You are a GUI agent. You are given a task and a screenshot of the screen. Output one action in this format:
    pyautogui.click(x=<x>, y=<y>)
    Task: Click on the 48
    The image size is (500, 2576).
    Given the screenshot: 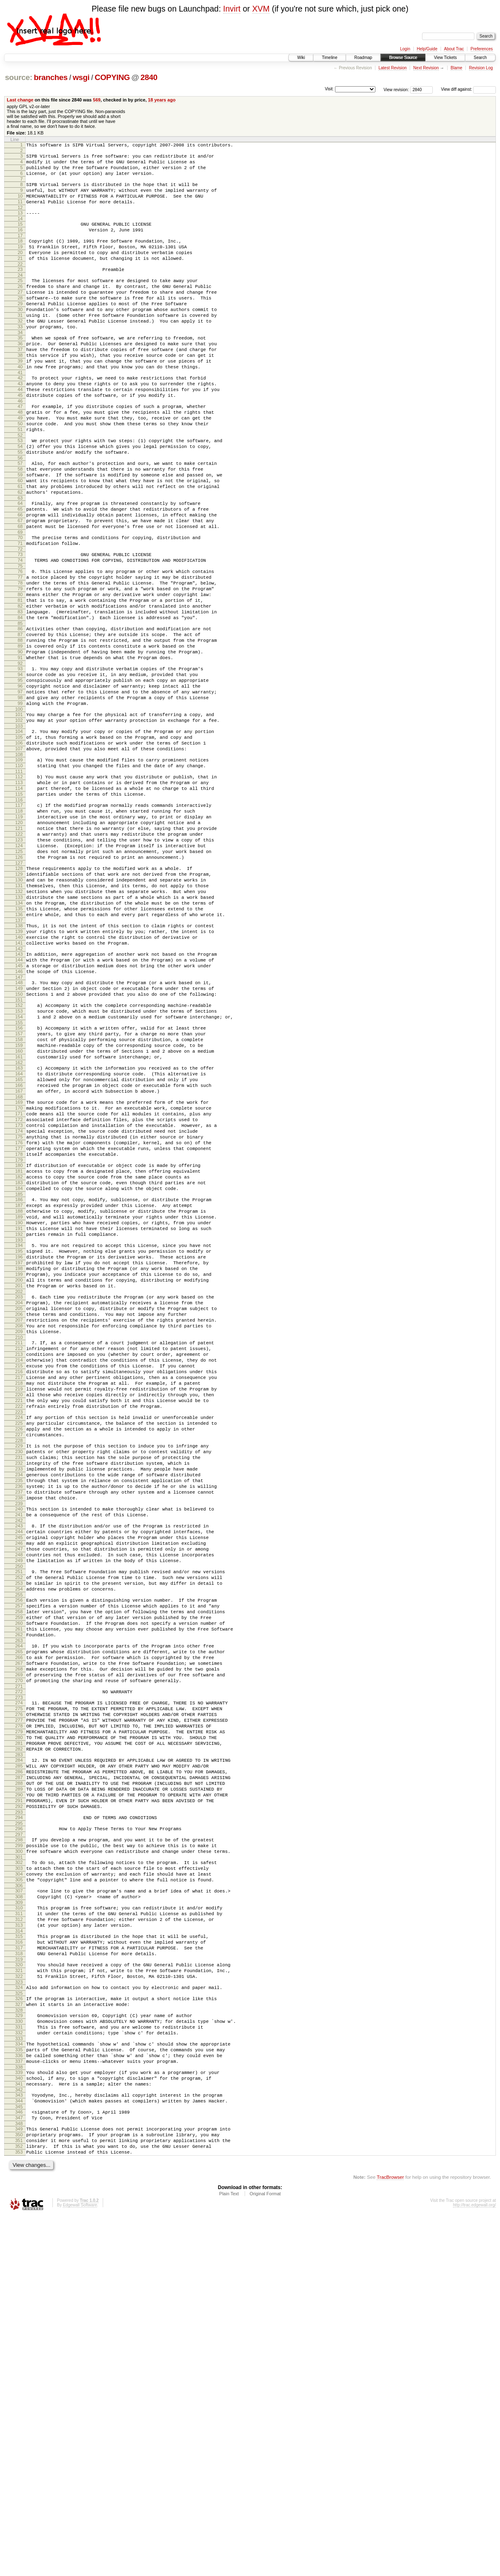 What is the action you would take?
    pyautogui.click(x=20, y=457)
    